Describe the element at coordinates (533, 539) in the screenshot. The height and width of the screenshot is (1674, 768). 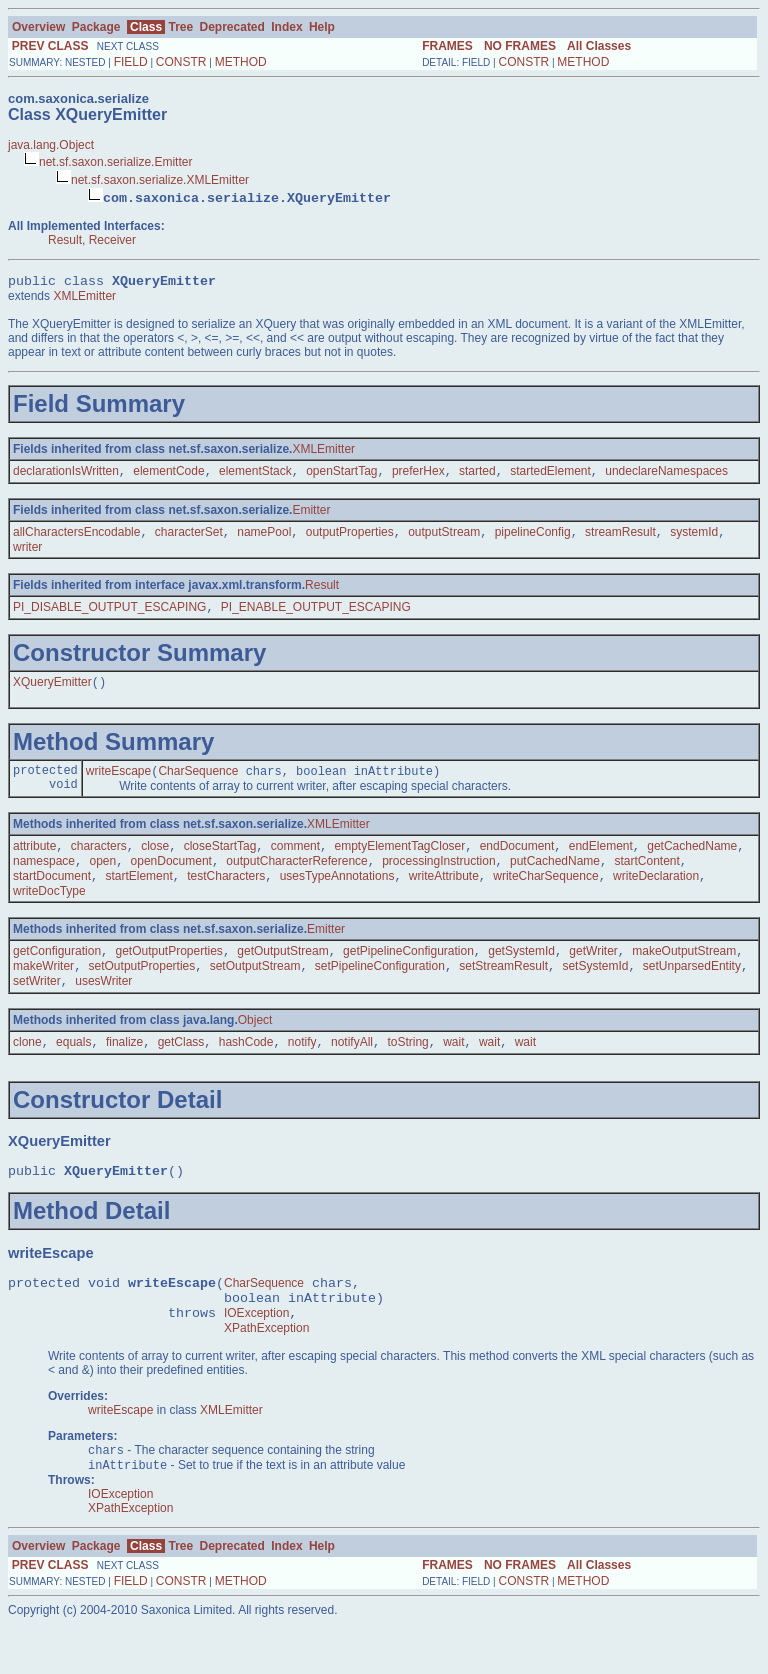
I see `pipelineConfig` at that location.